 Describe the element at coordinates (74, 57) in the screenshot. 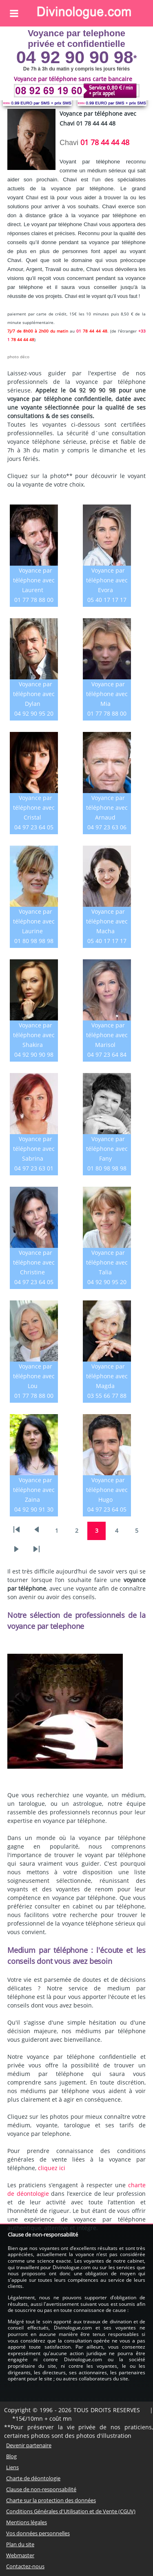

I see `04 92 90 90 98` at that location.